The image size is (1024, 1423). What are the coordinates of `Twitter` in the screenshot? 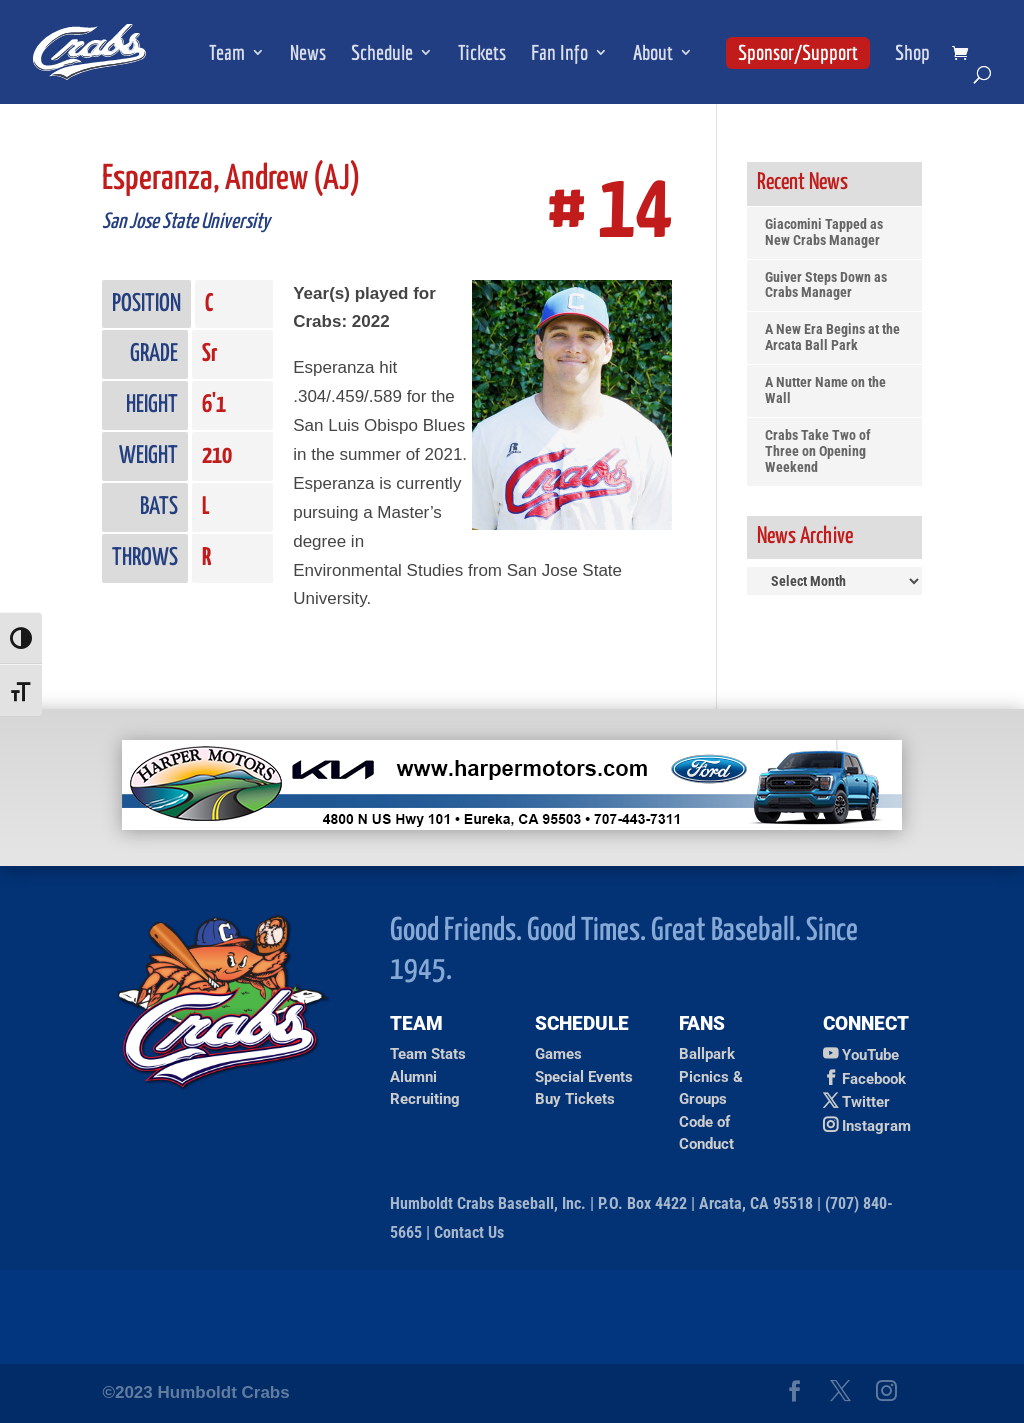 It's located at (866, 1102).